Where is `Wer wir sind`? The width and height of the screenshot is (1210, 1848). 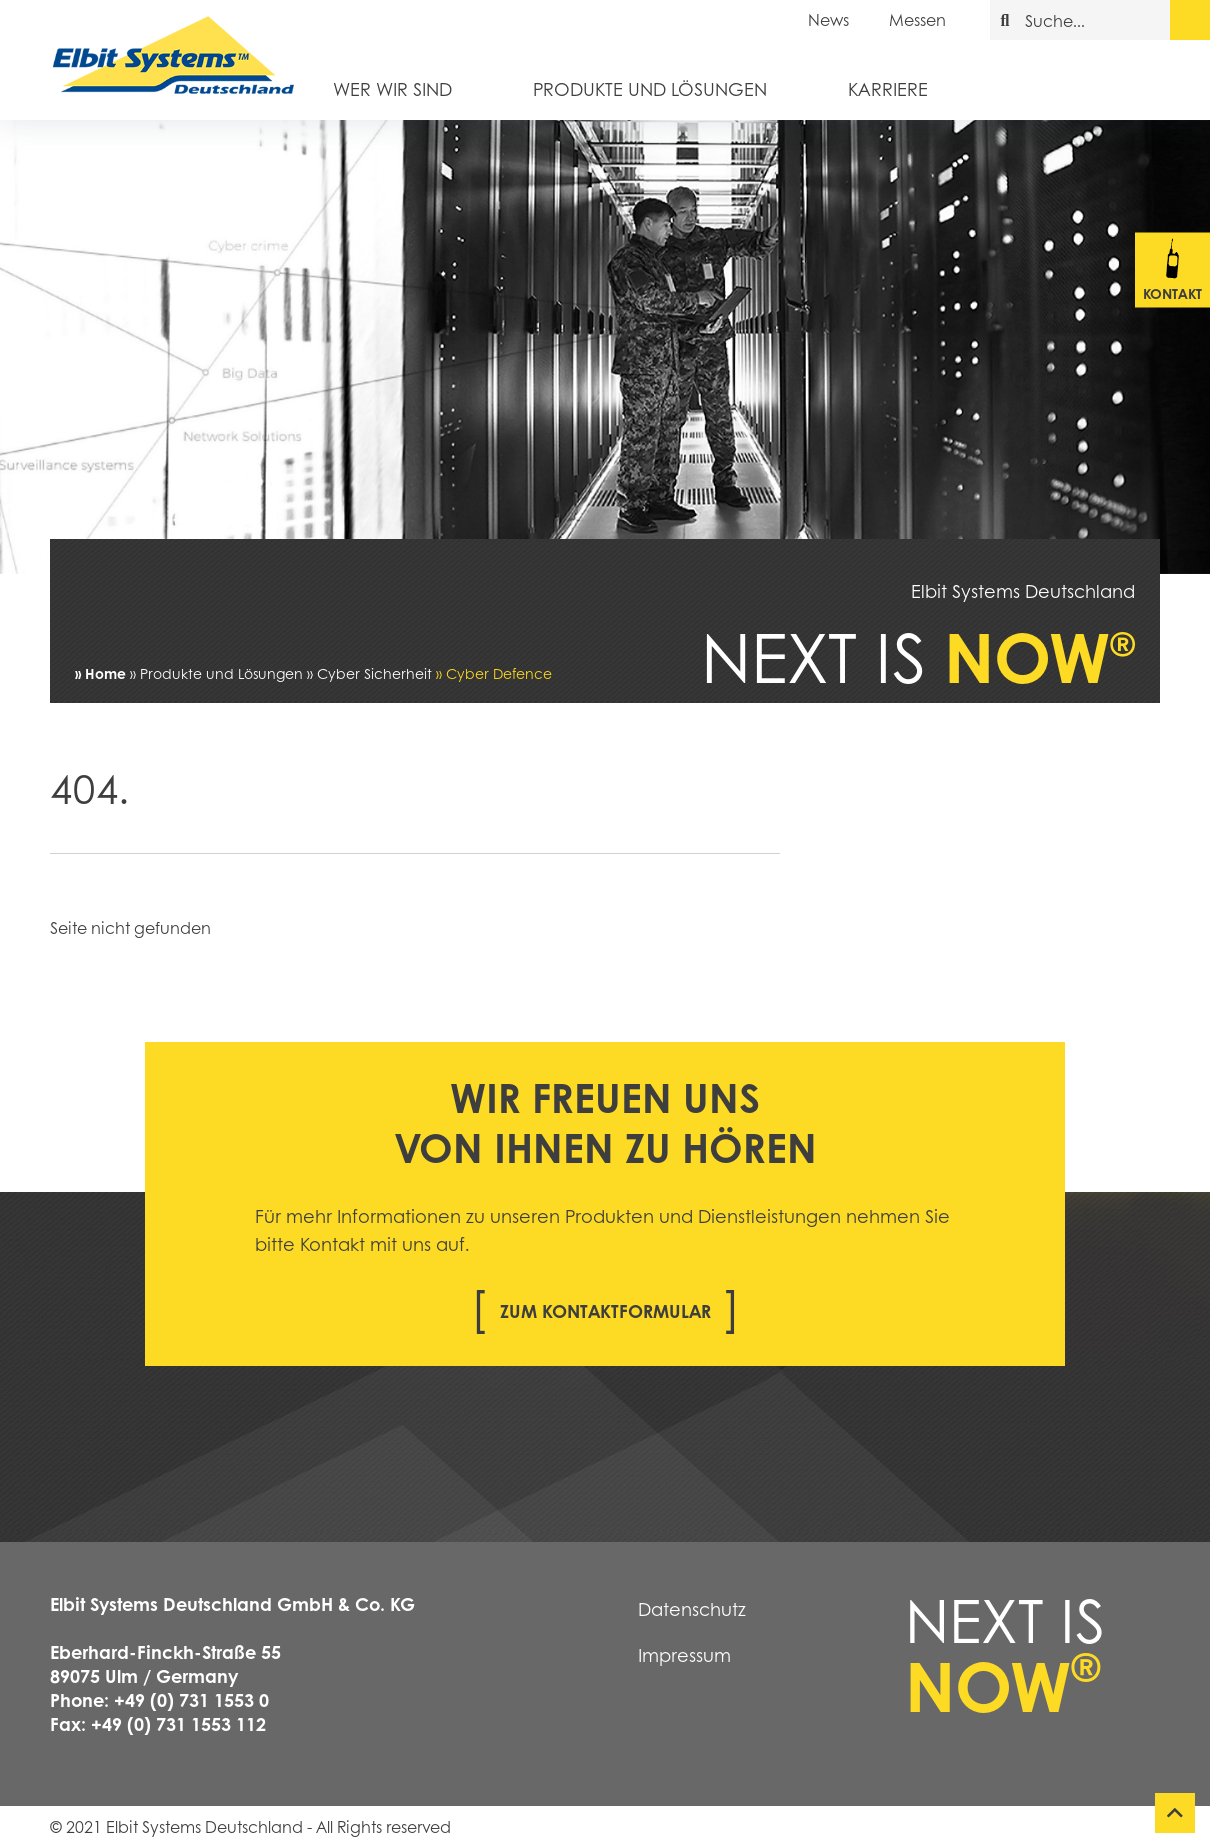 Wer wir sind is located at coordinates (392, 88).